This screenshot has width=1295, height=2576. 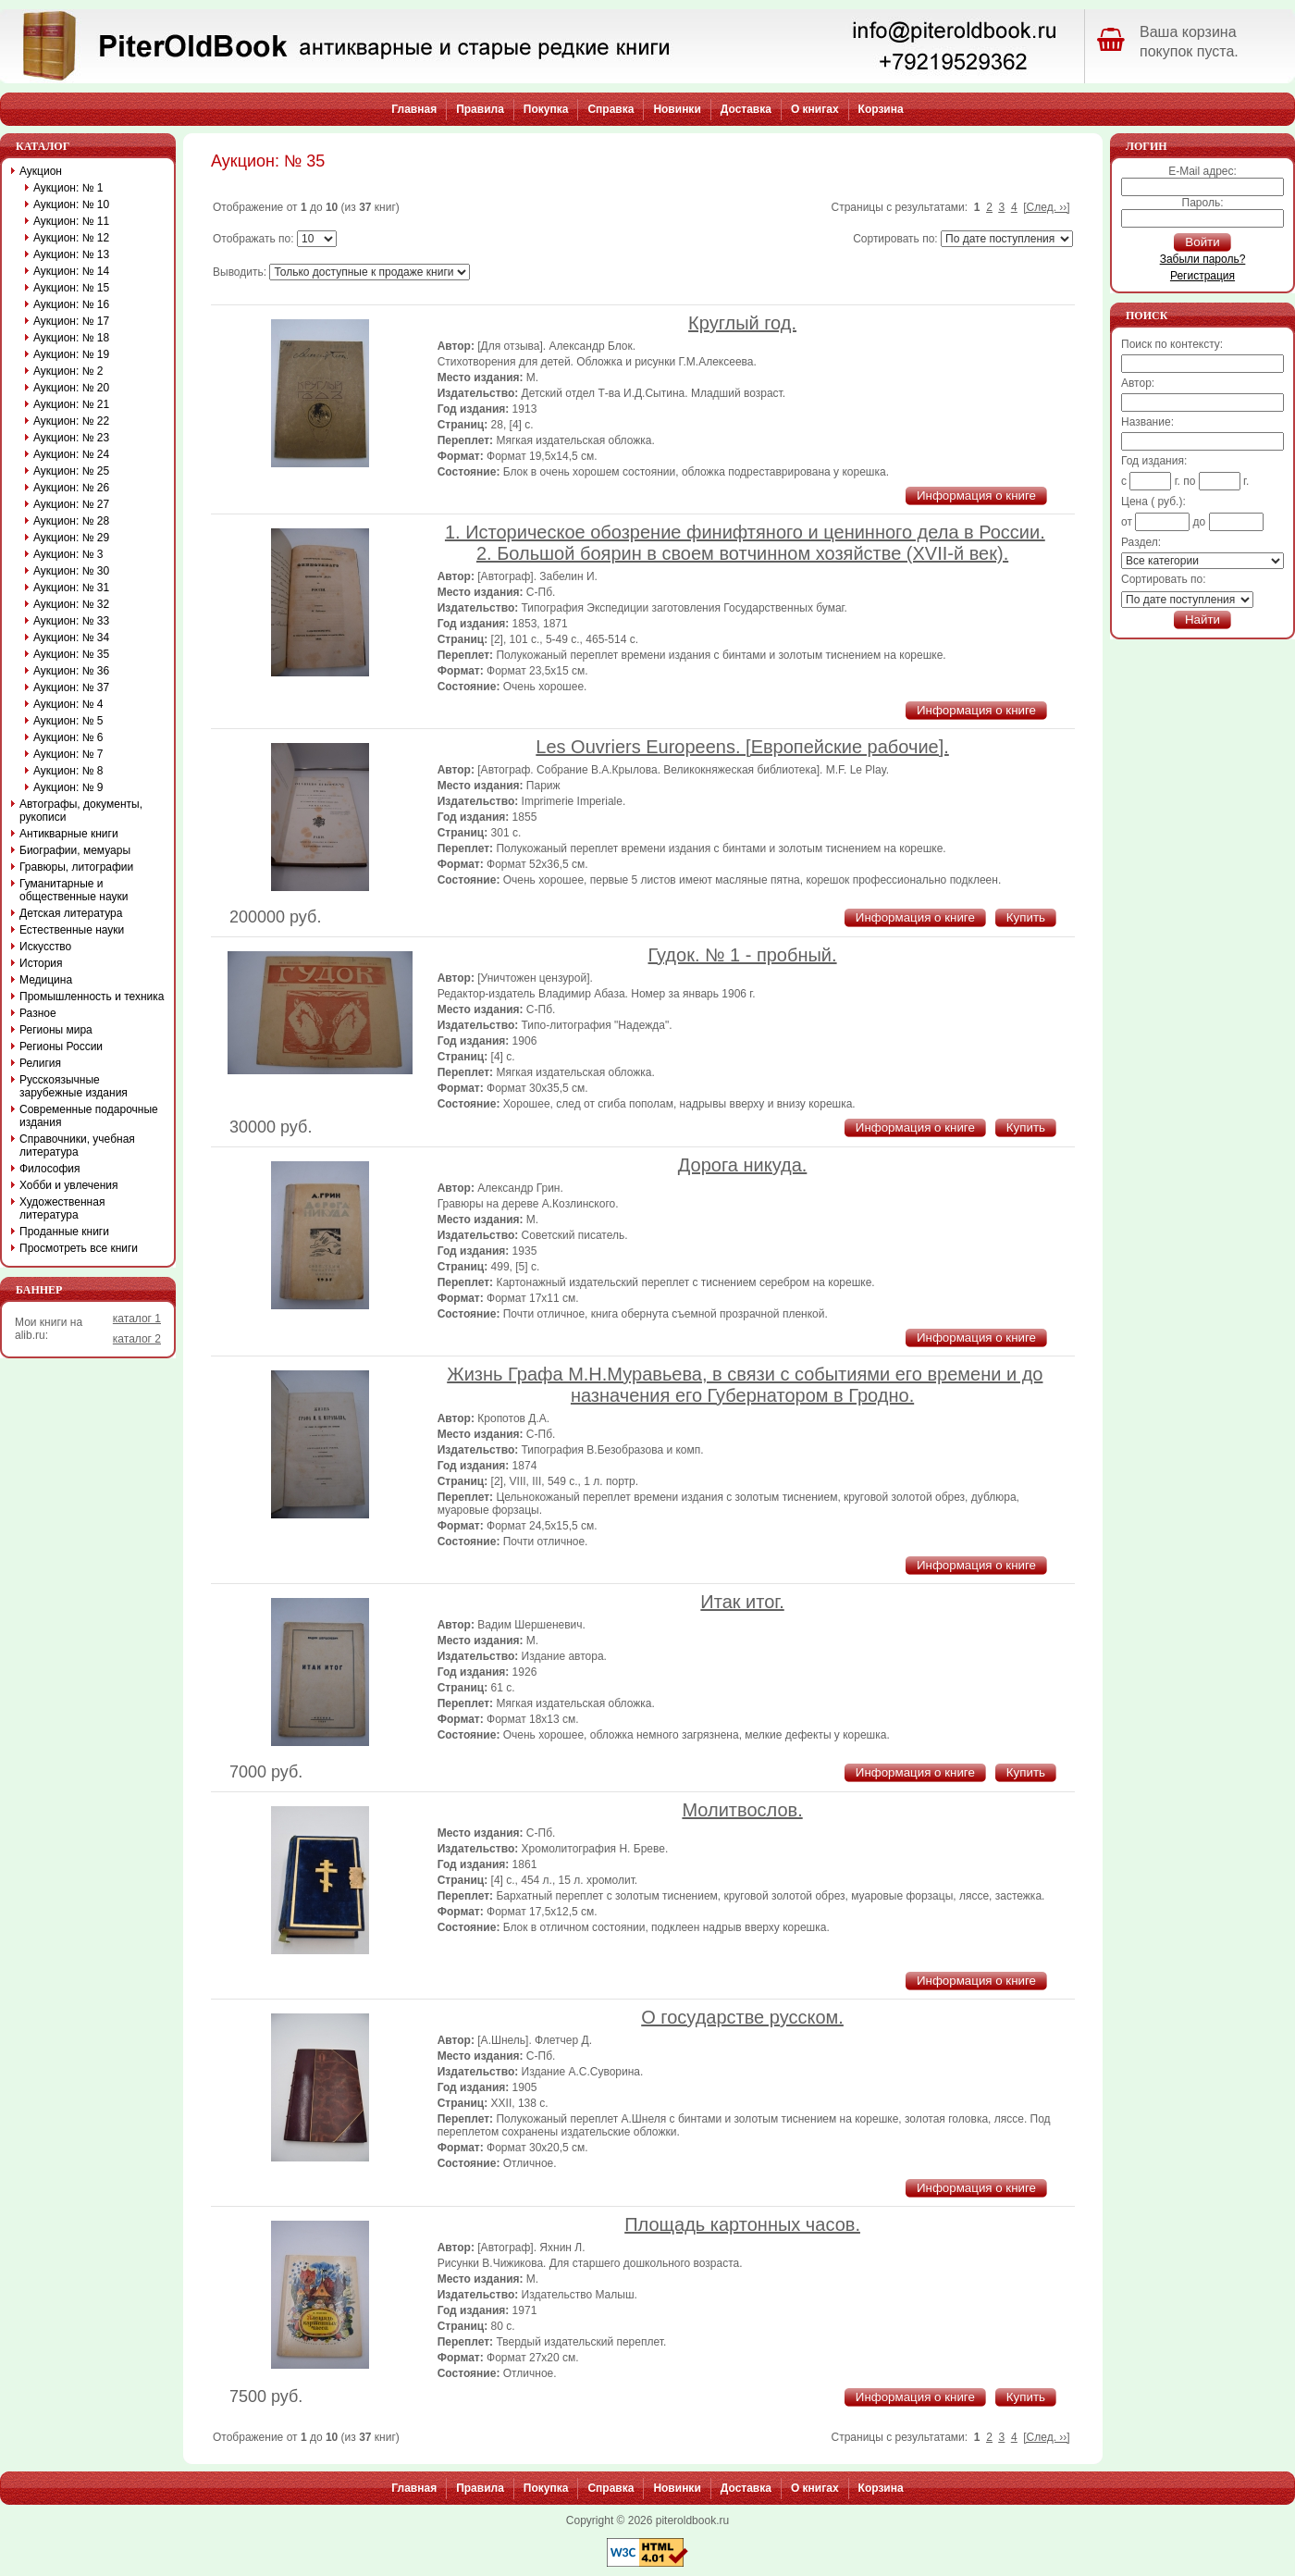 I want to click on Молитвослов., so click(x=742, y=1810).